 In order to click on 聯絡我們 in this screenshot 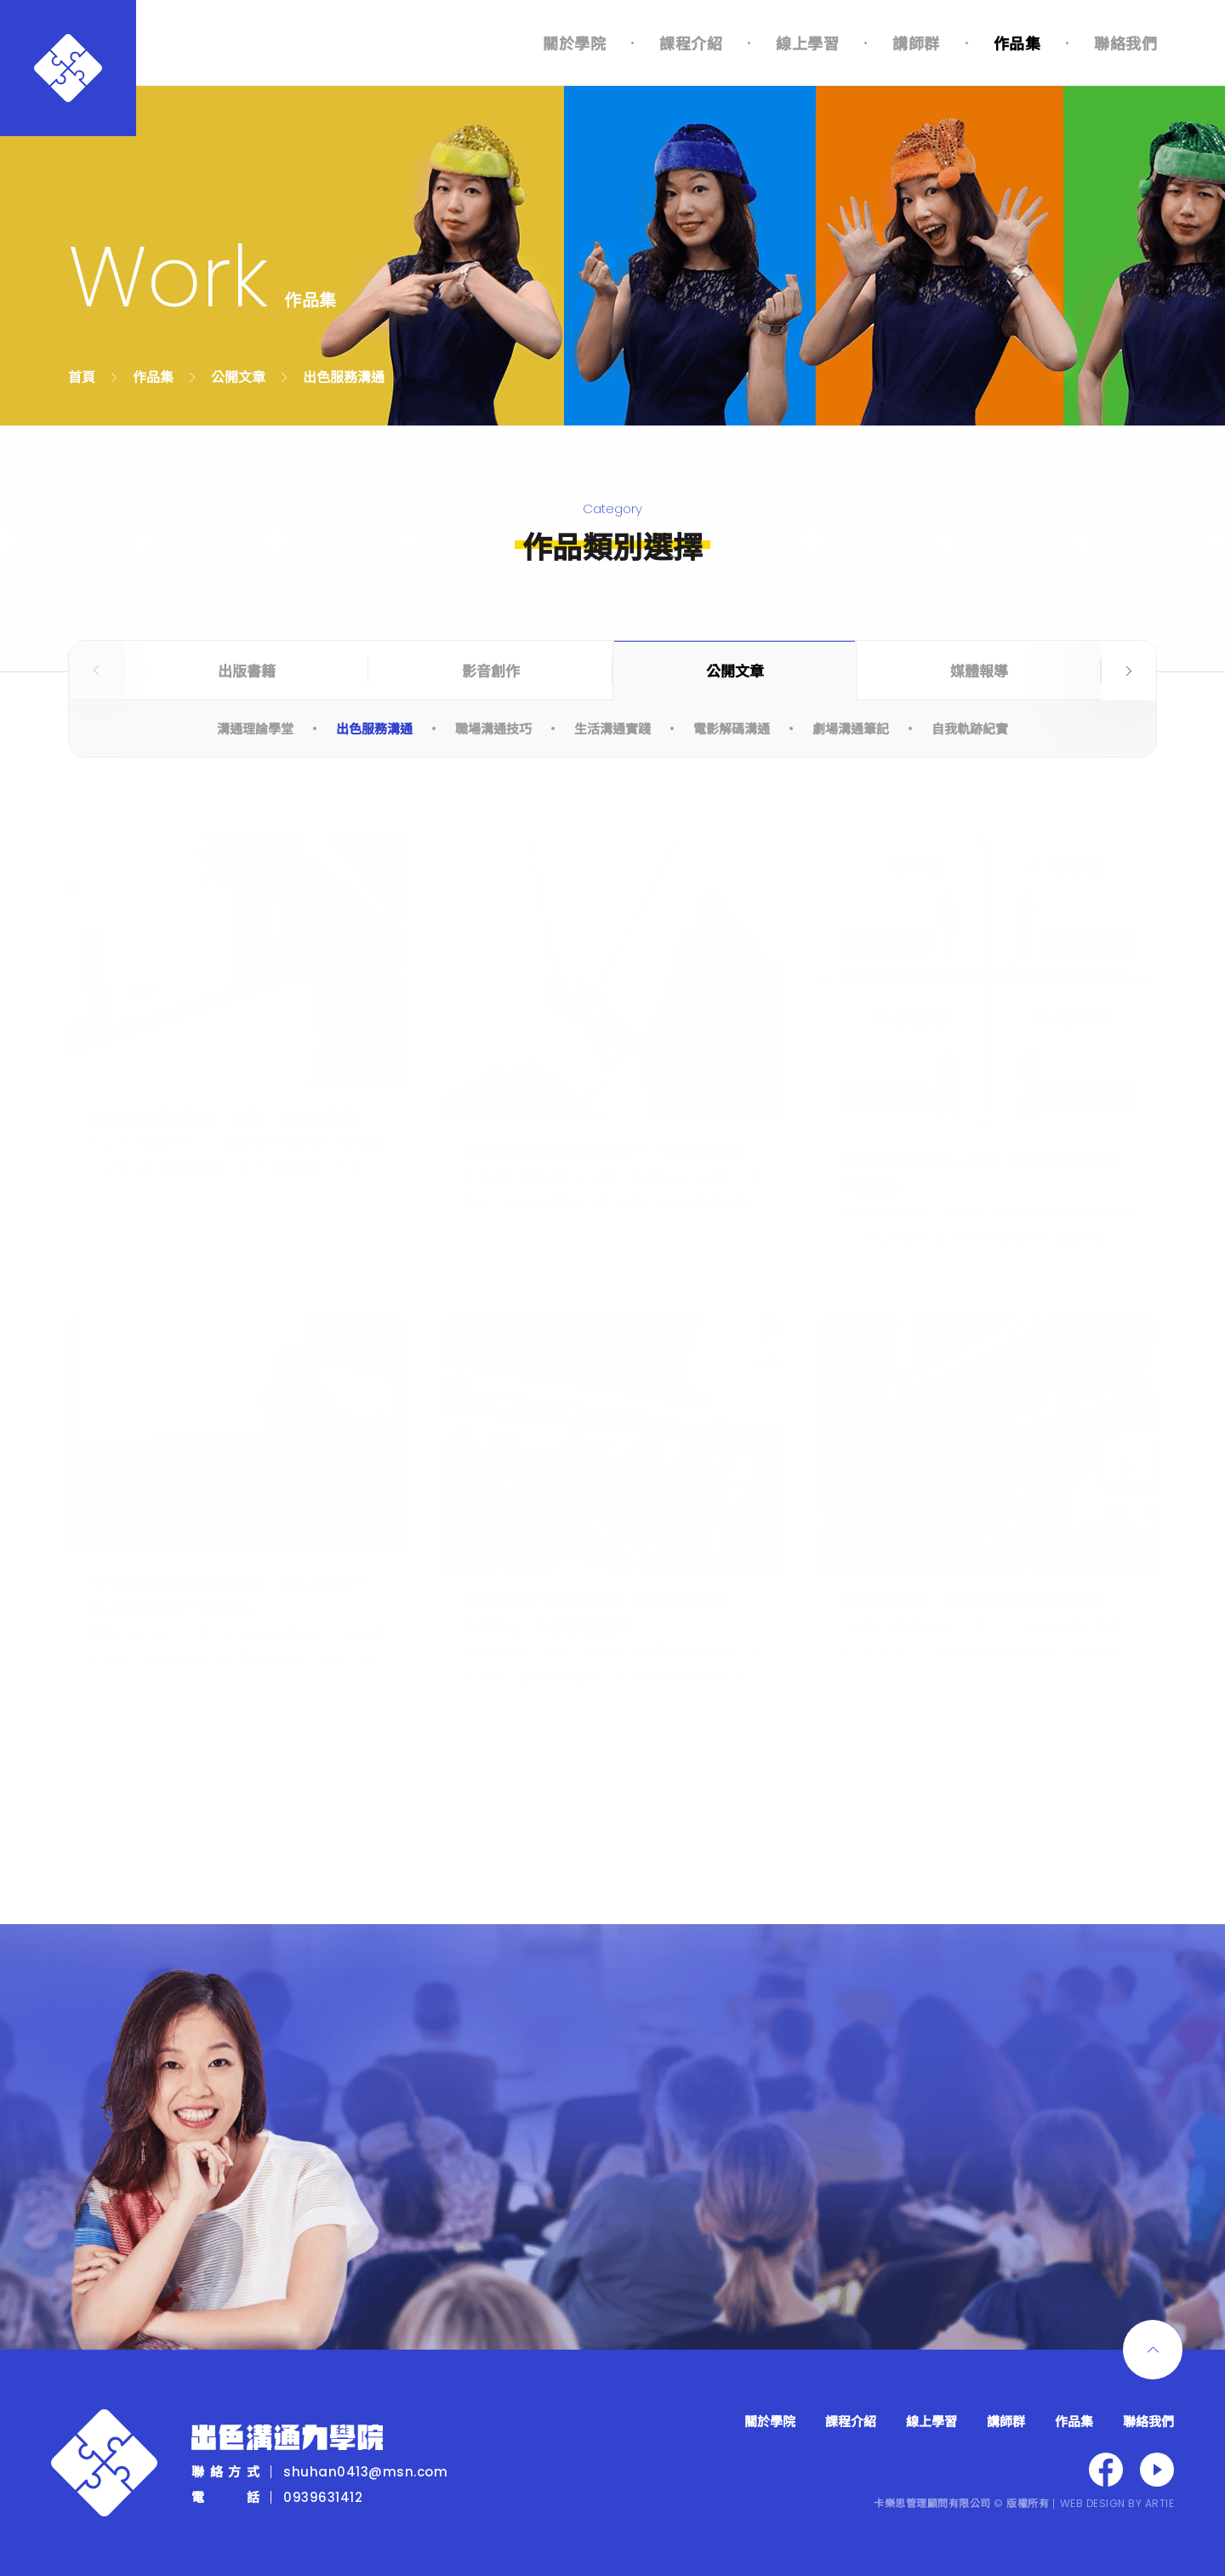, I will do `click(1125, 42)`.